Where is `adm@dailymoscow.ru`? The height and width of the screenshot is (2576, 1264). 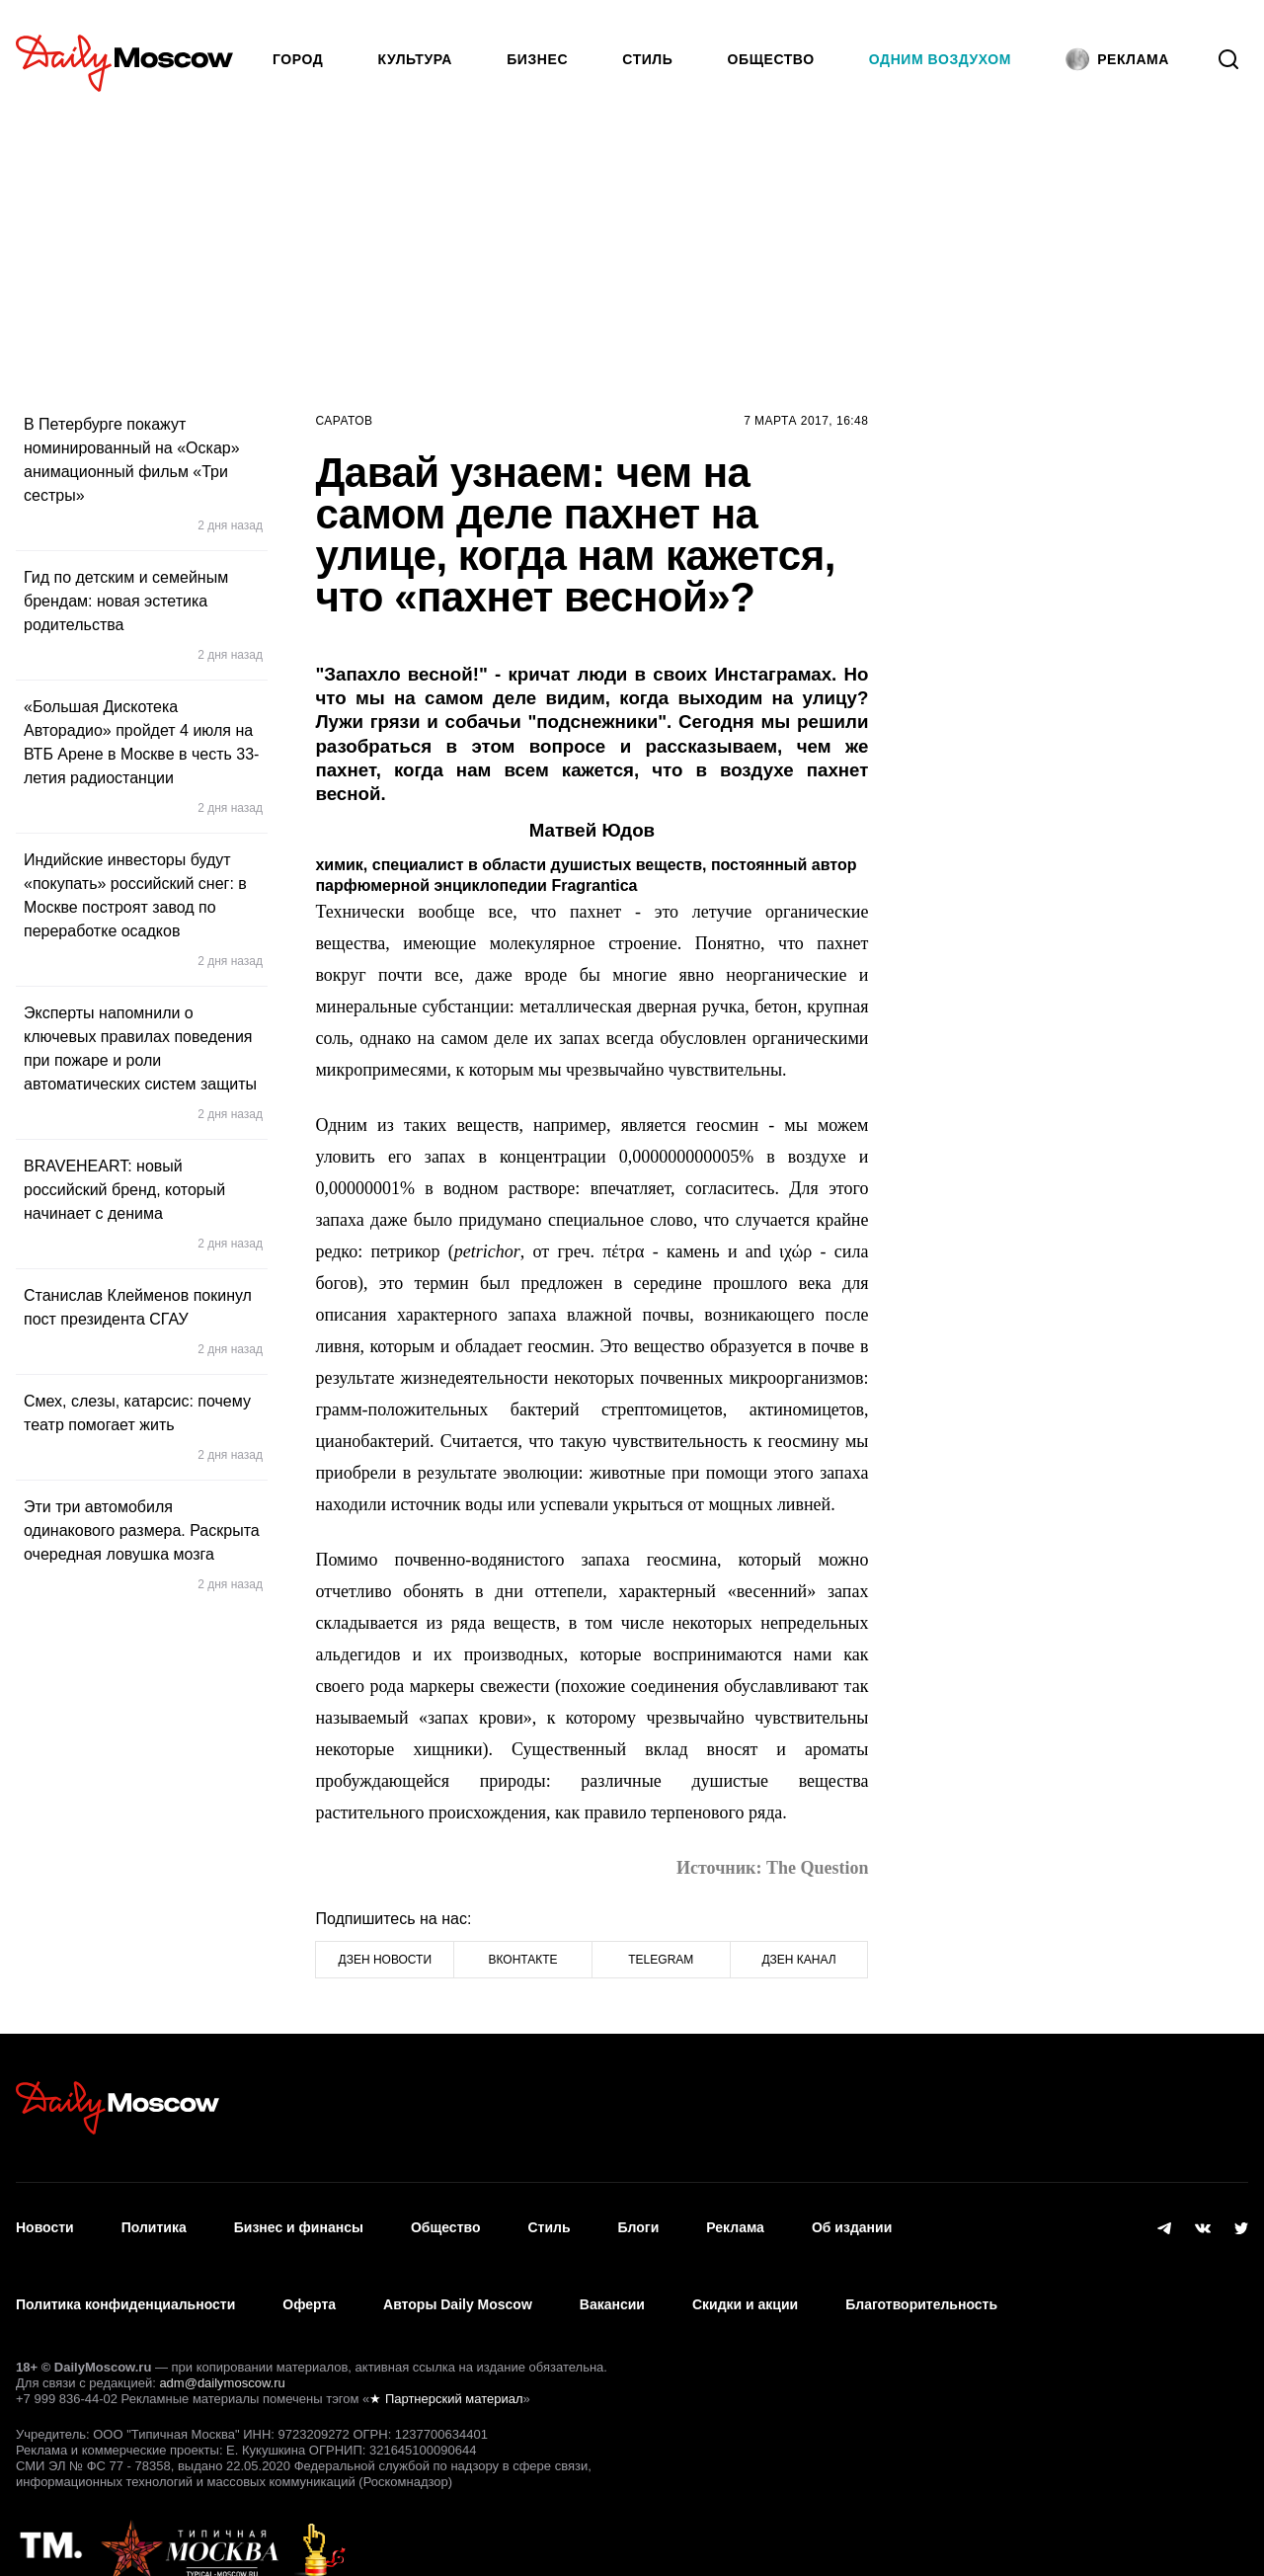
adm@dailymoscow.ru is located at coordinates (221, 2346).